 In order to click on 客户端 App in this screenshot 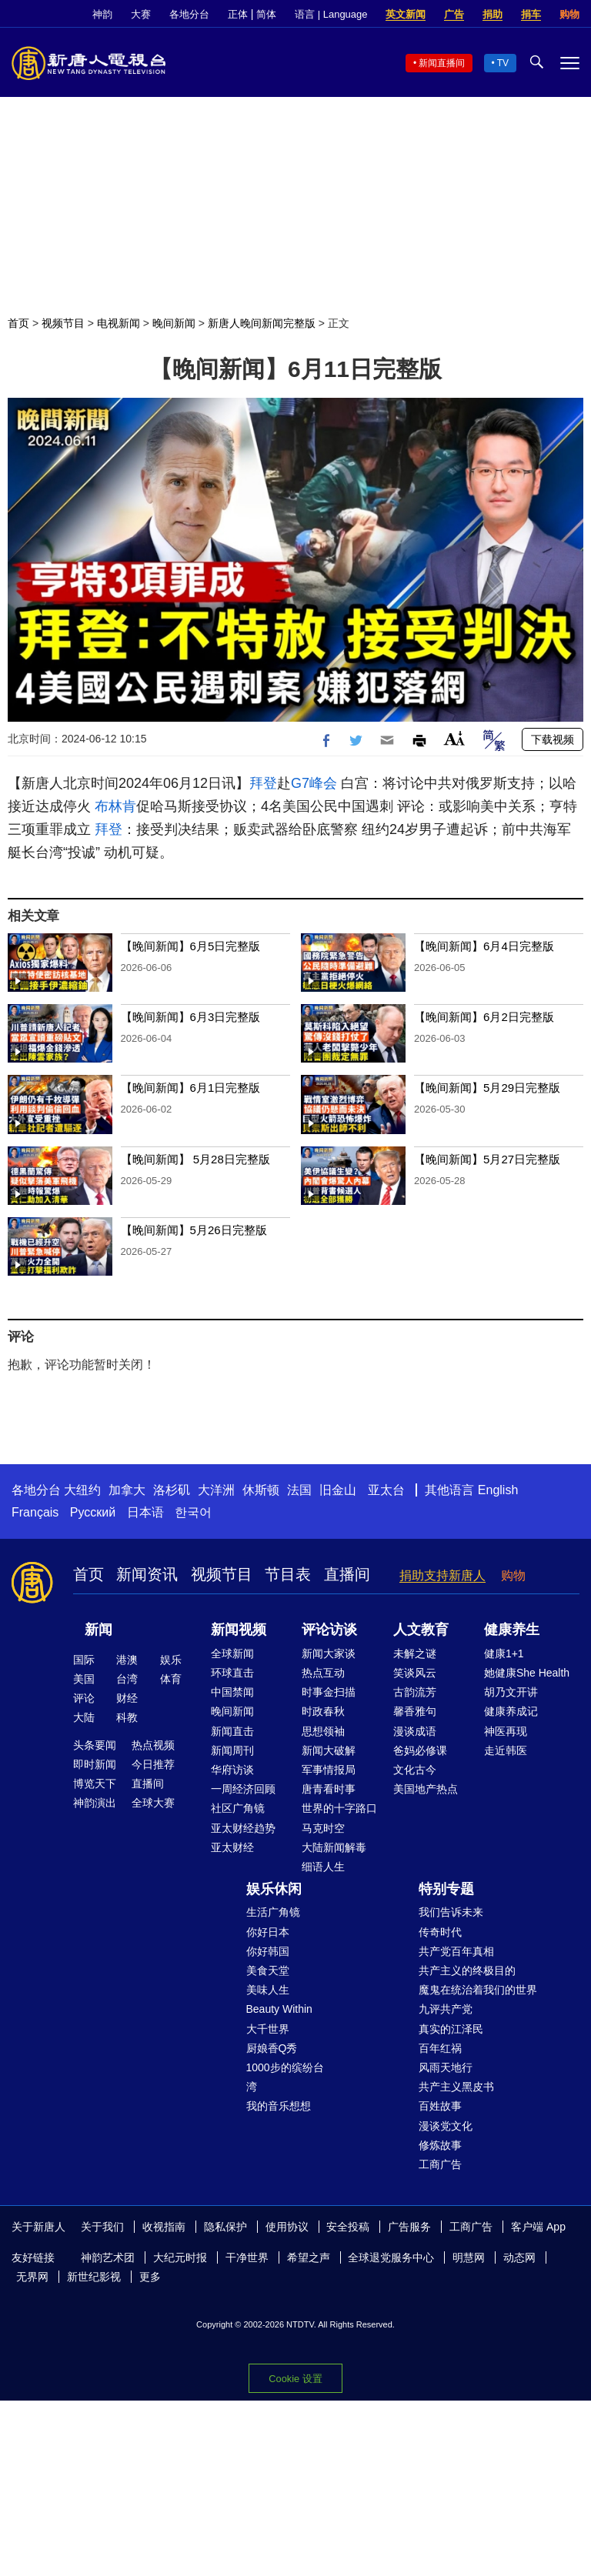, I will do `click(538, 2227)`.